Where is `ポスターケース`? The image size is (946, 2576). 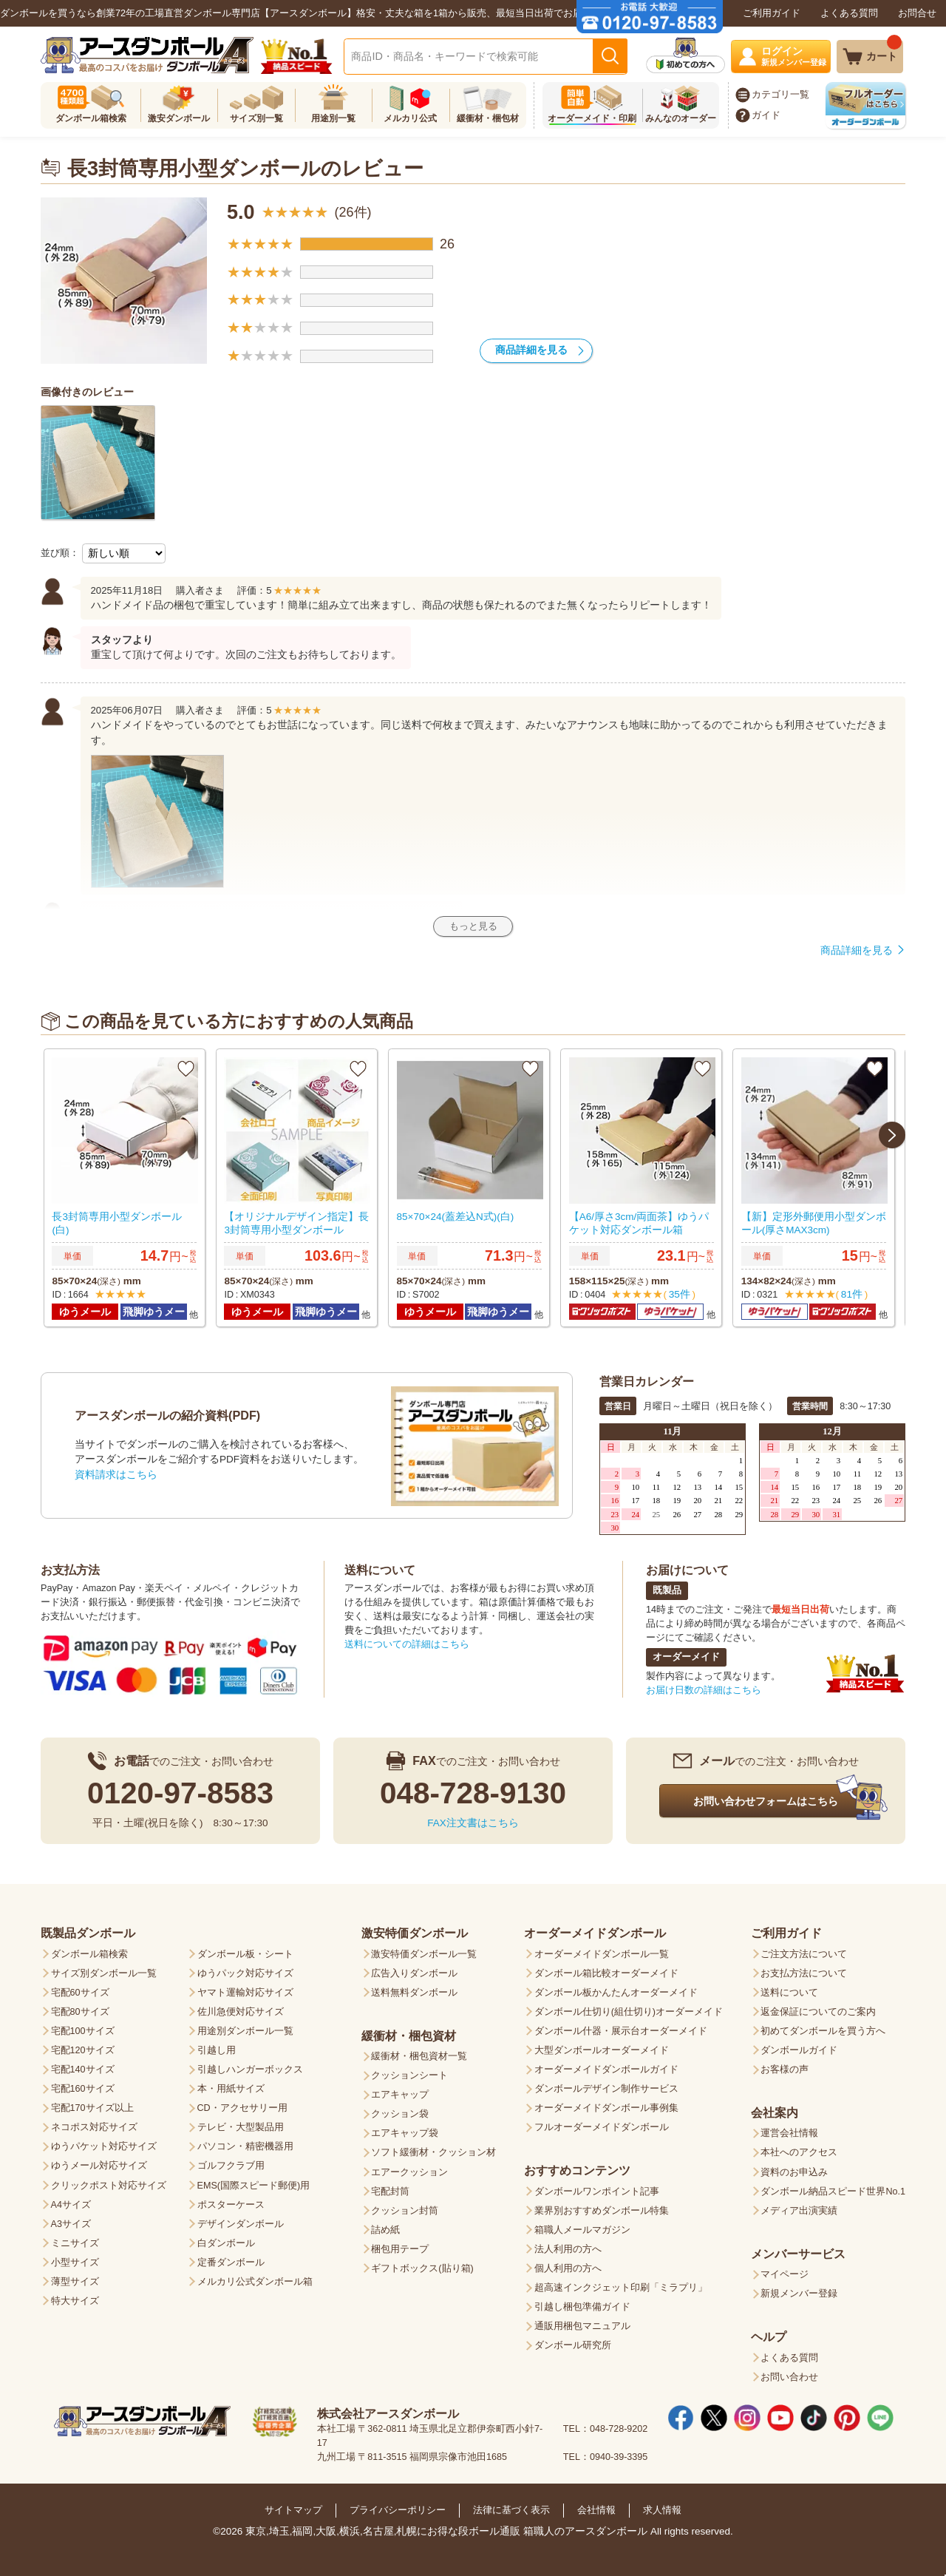 ポスターケース is located at coordinates (231, 2201).